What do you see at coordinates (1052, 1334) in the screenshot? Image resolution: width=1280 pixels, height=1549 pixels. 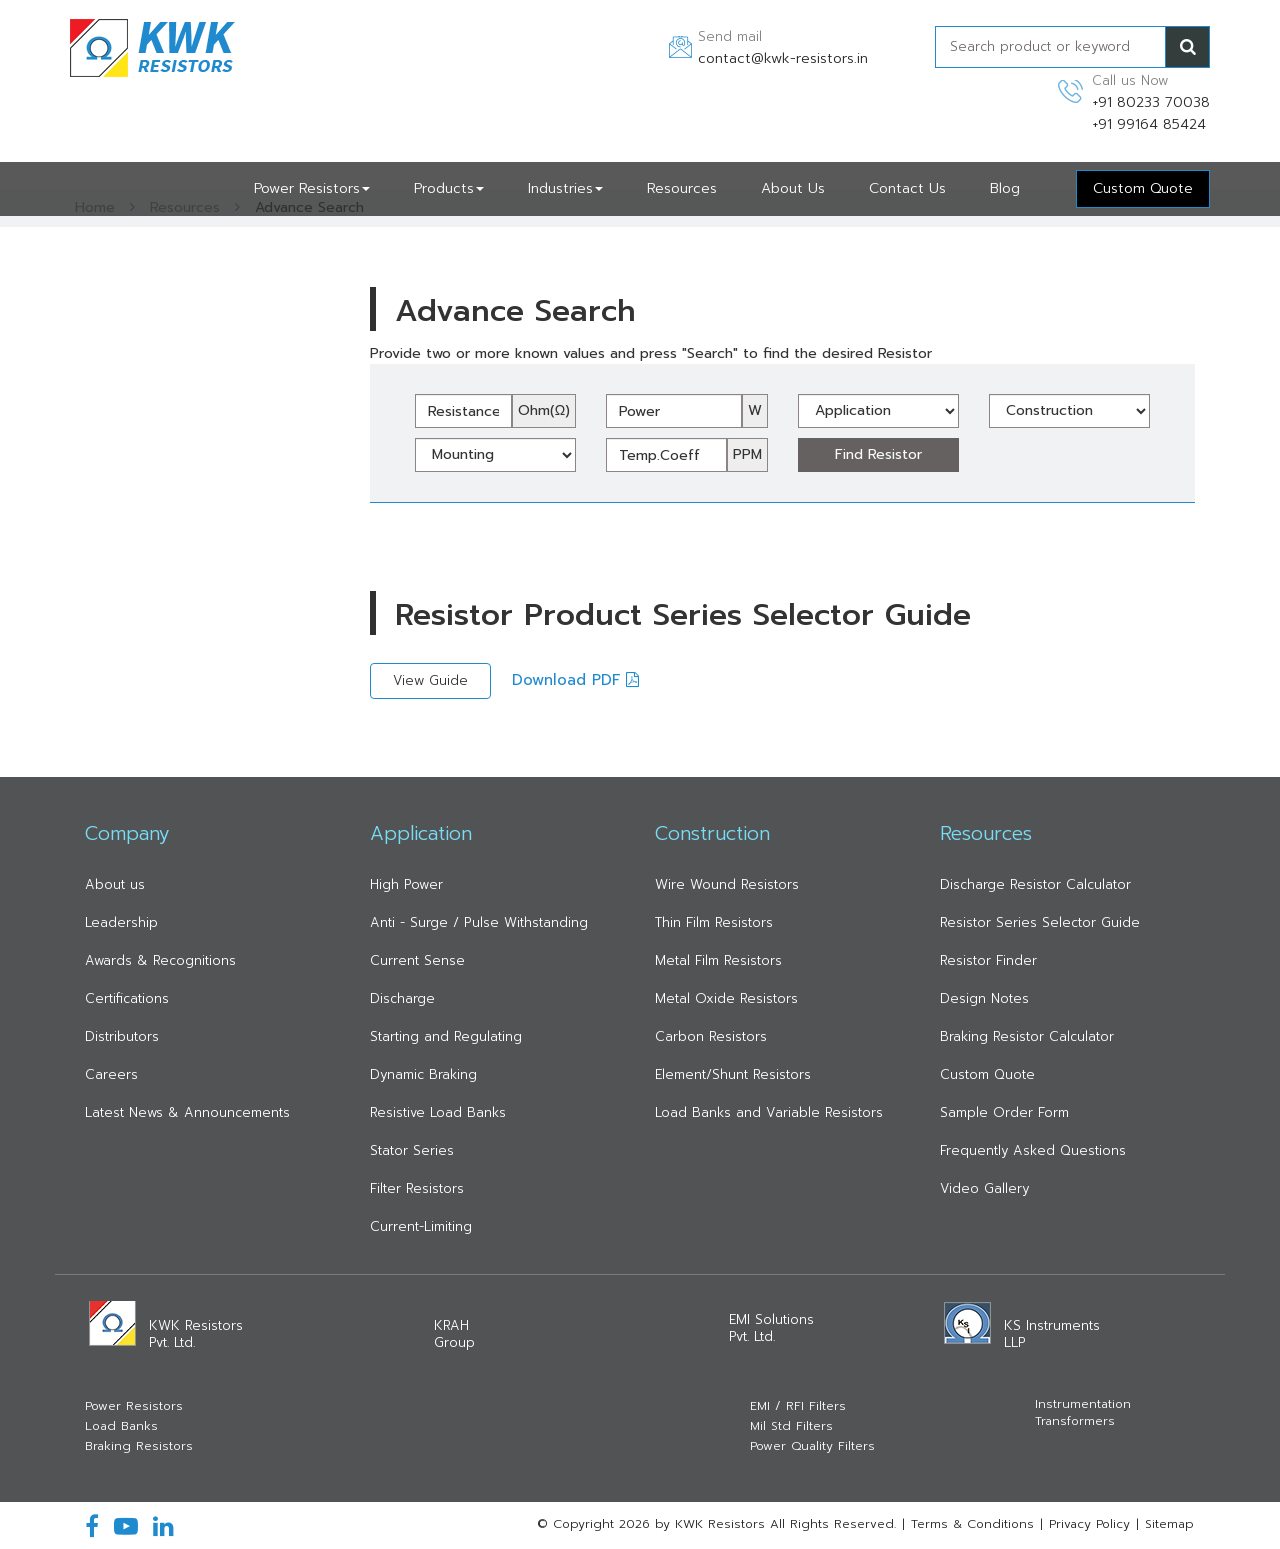 I see `KS Instruments` at bounding box center [1052, 1334].